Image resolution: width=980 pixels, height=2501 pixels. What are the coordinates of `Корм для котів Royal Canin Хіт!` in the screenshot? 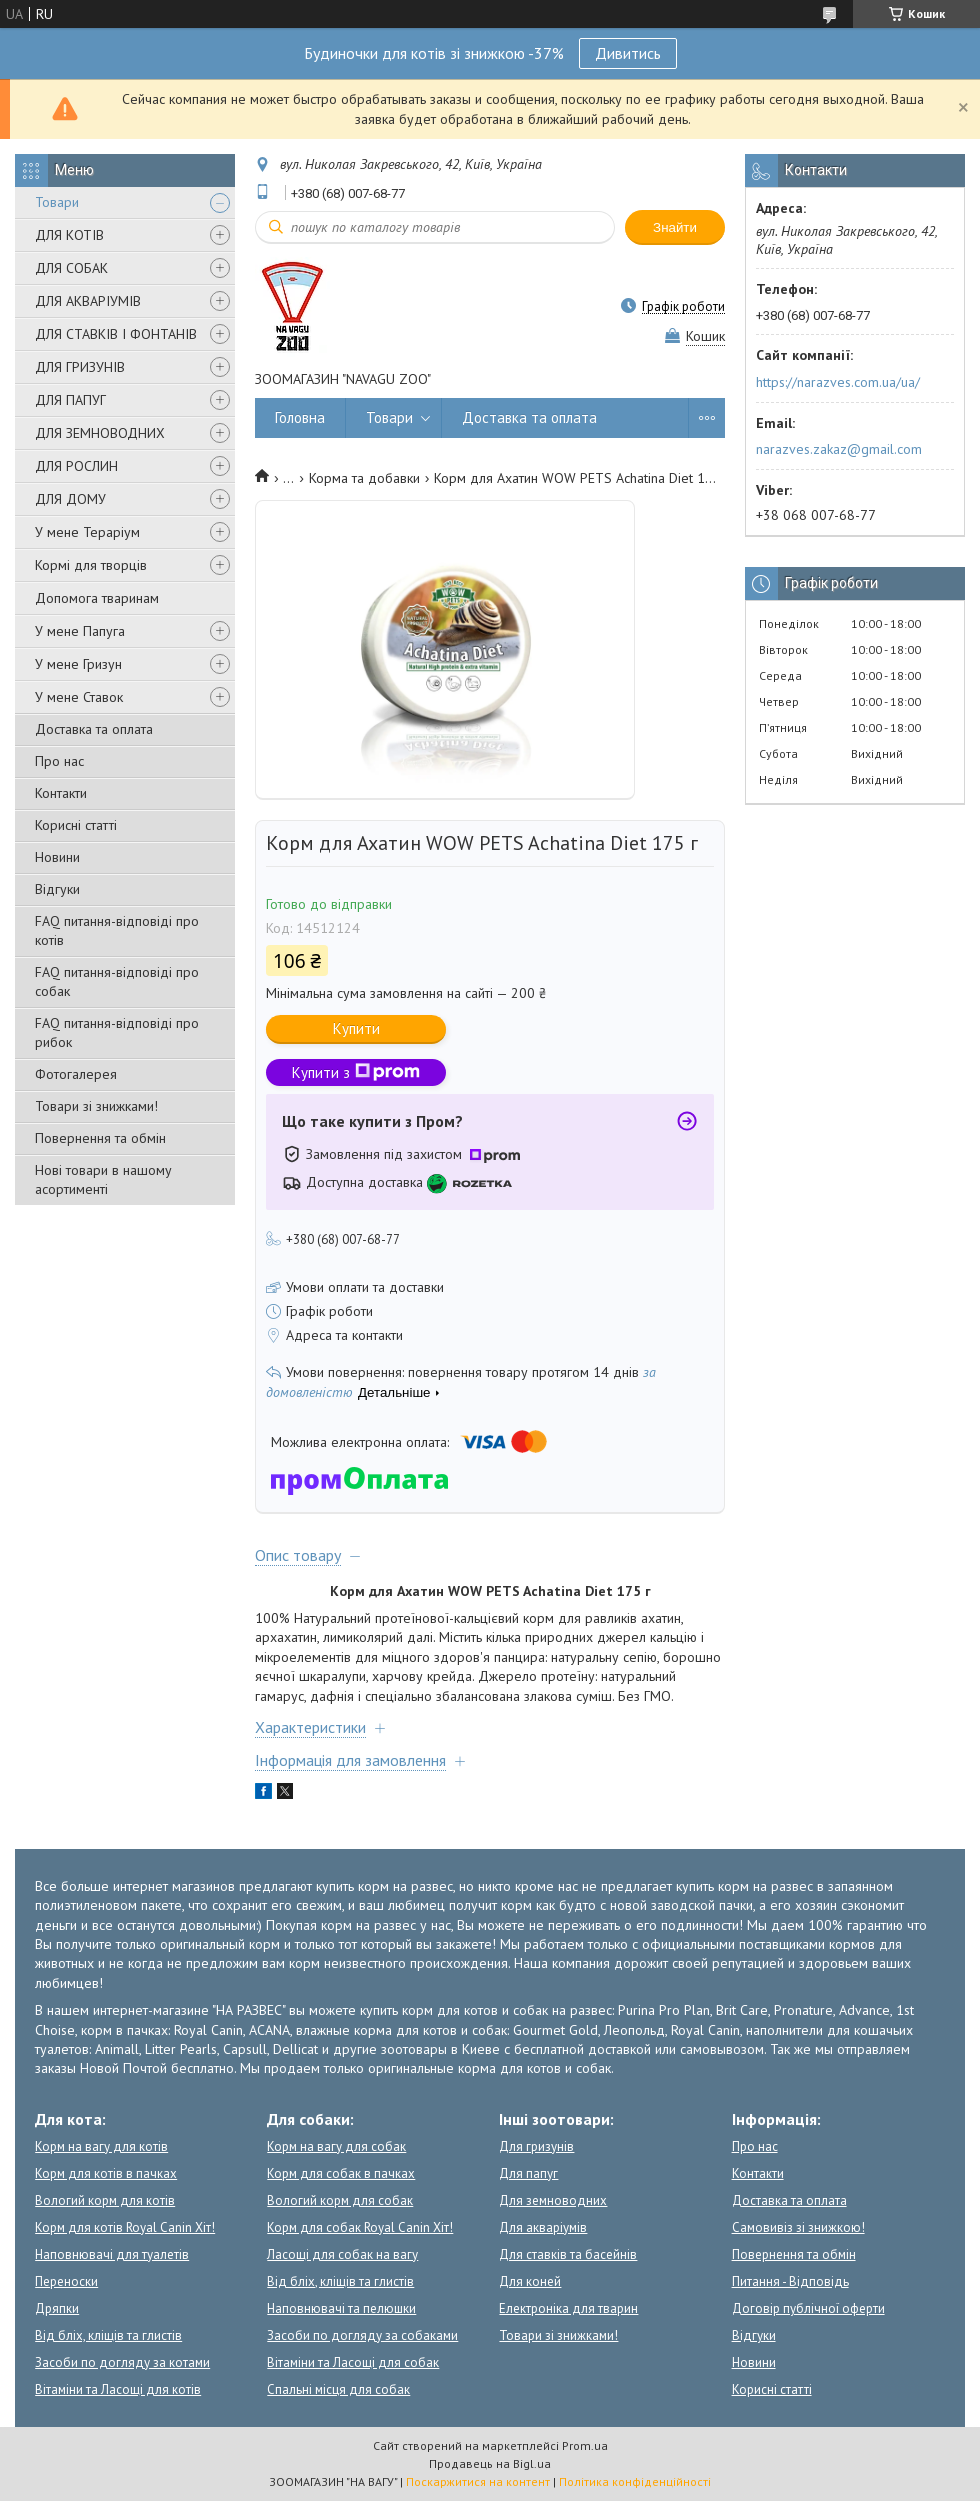 It's located at (125, 2227).